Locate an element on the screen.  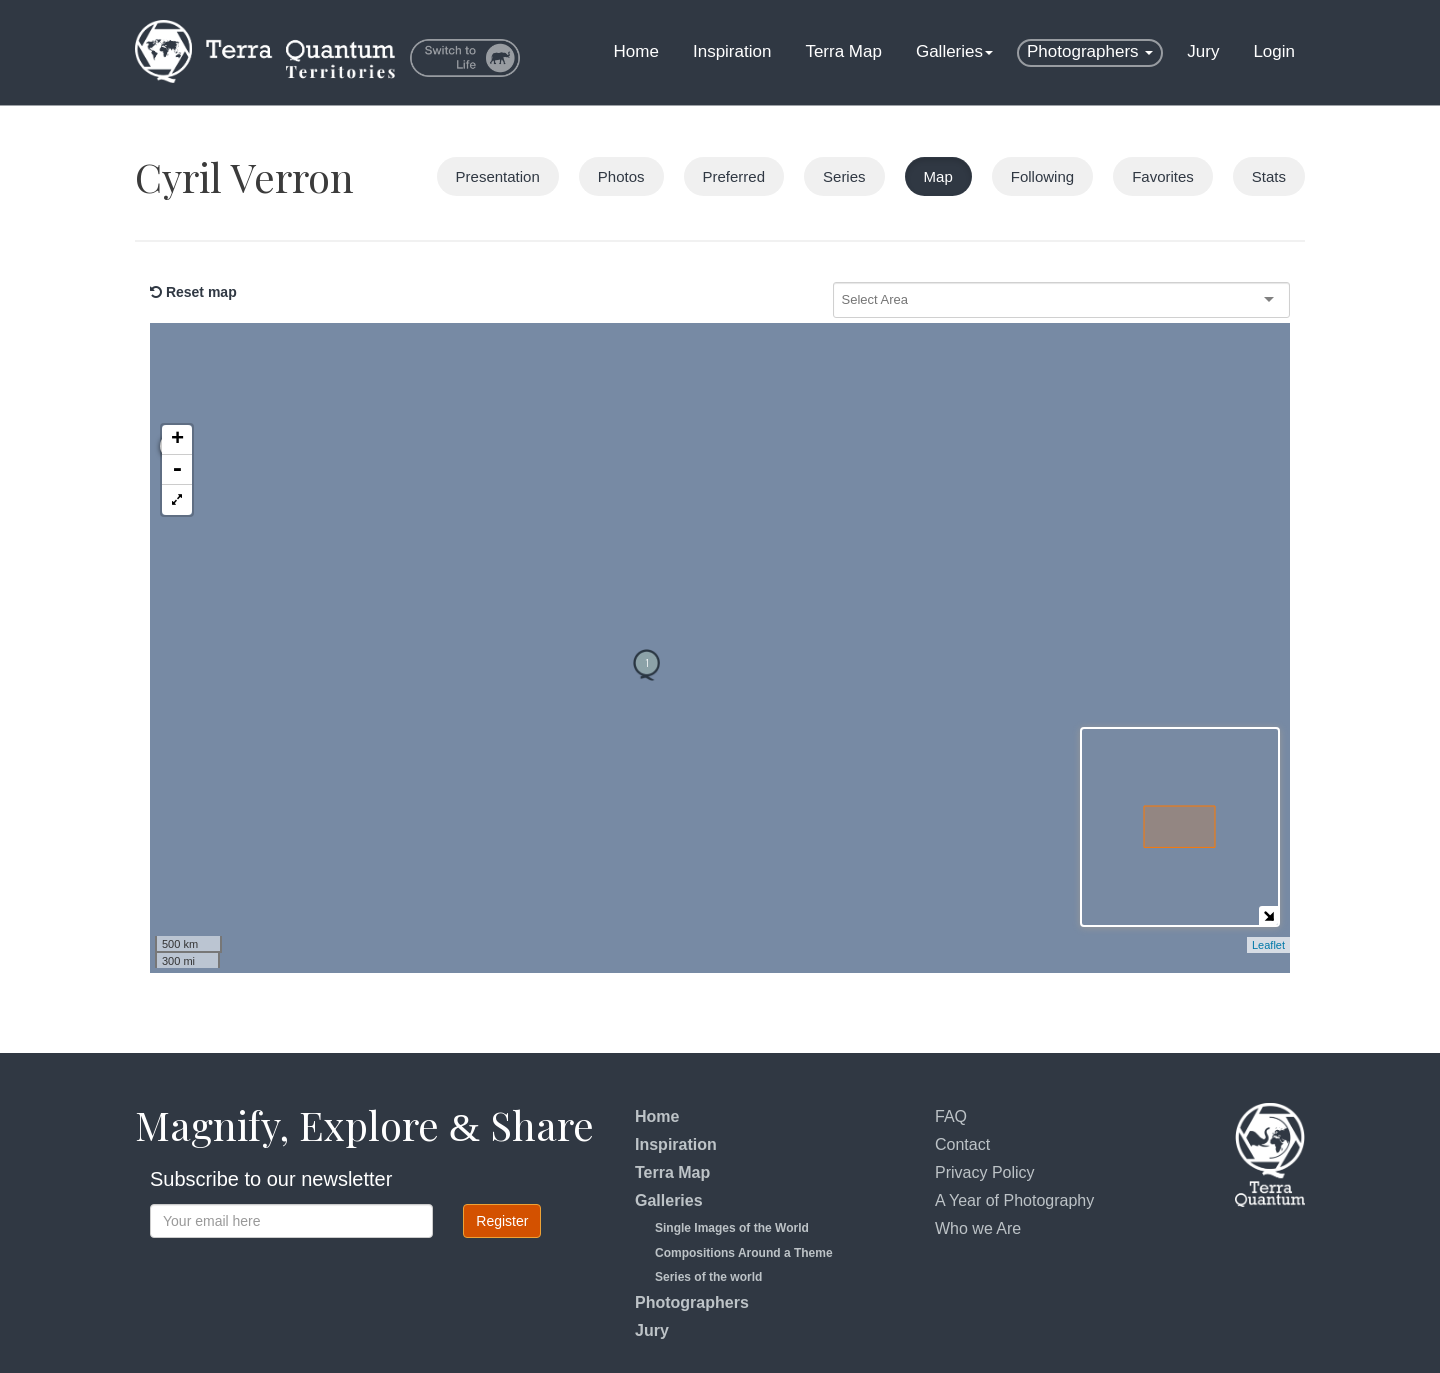
Galleries is located at coordinates (954, 51).